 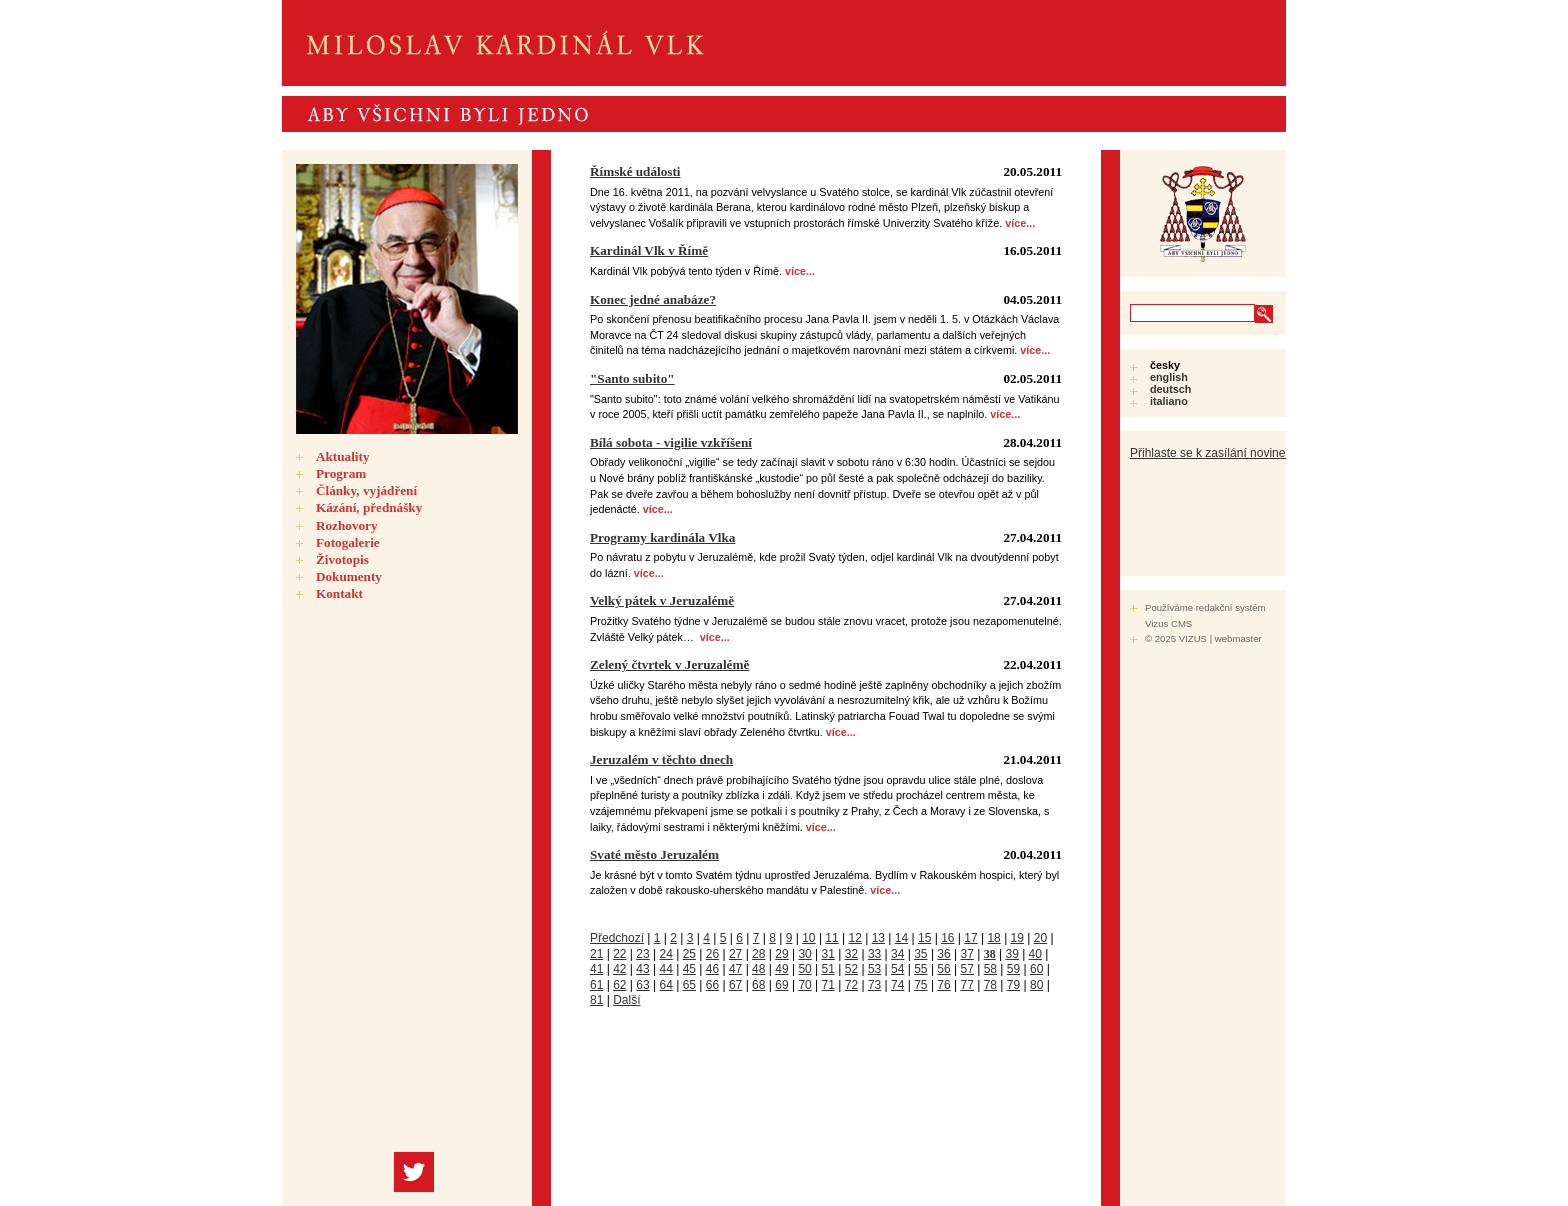 I want to click on 77, so click(x=967, y=985).